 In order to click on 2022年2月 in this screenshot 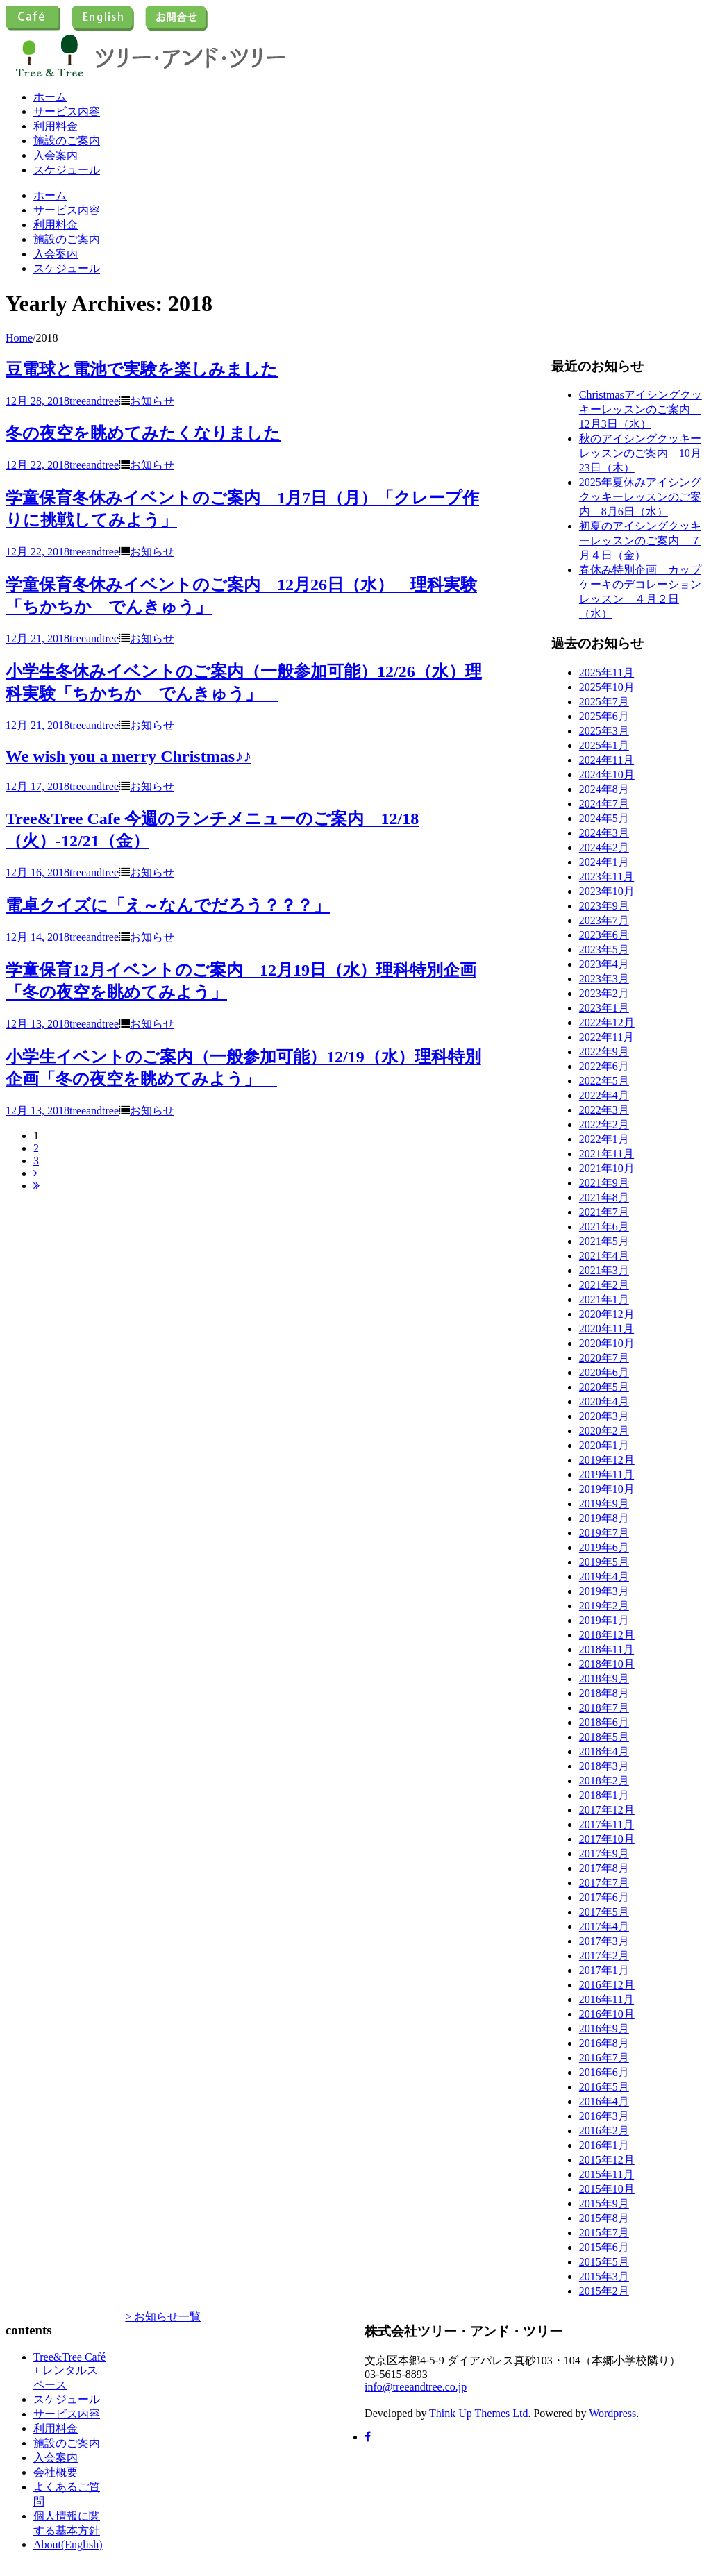, I will do `click(604, 1124)`.